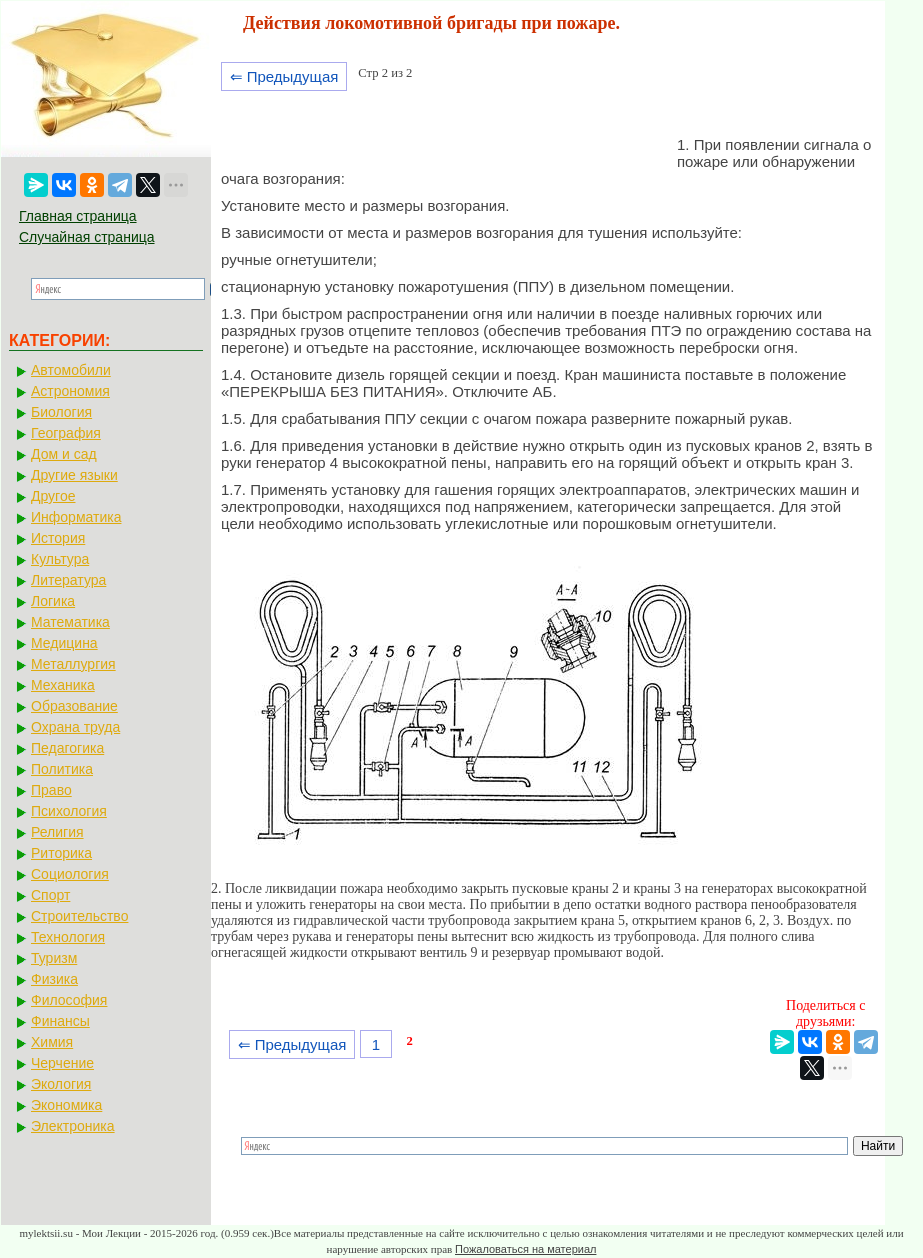  I want to click on Философия, so click(69, 1000).